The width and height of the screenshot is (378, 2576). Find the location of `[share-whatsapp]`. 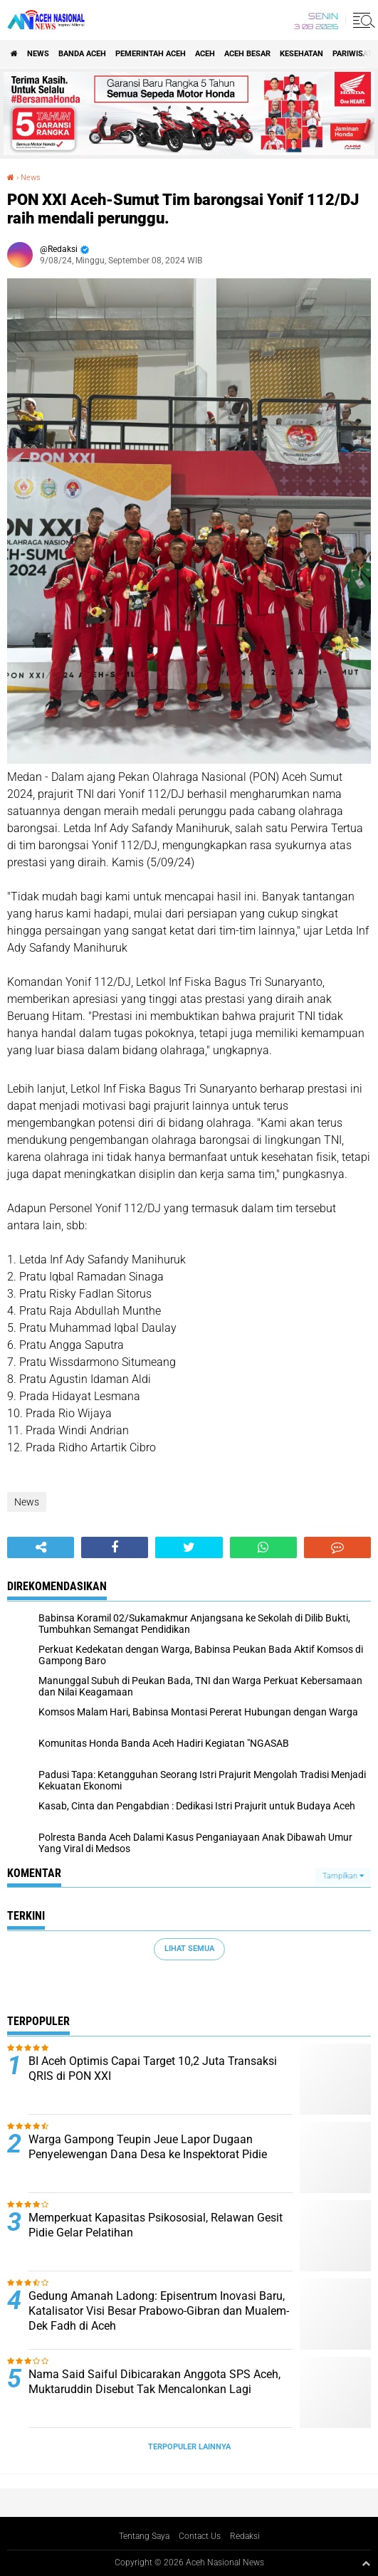

[share-whatsapp] is located at coordinates (263, 1547).